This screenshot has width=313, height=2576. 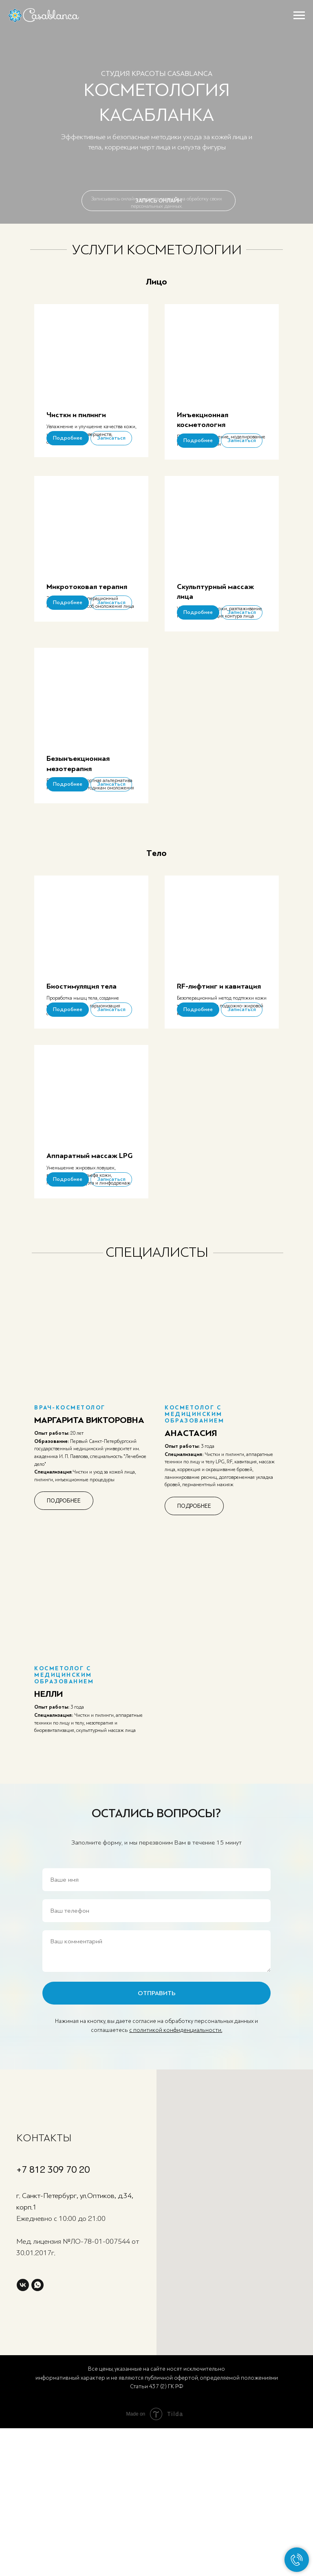 What do you see at coordinates (53, 2300) in the screenshot?
I see `+7 812 309 70 20` at bounding box center [53, 2300].